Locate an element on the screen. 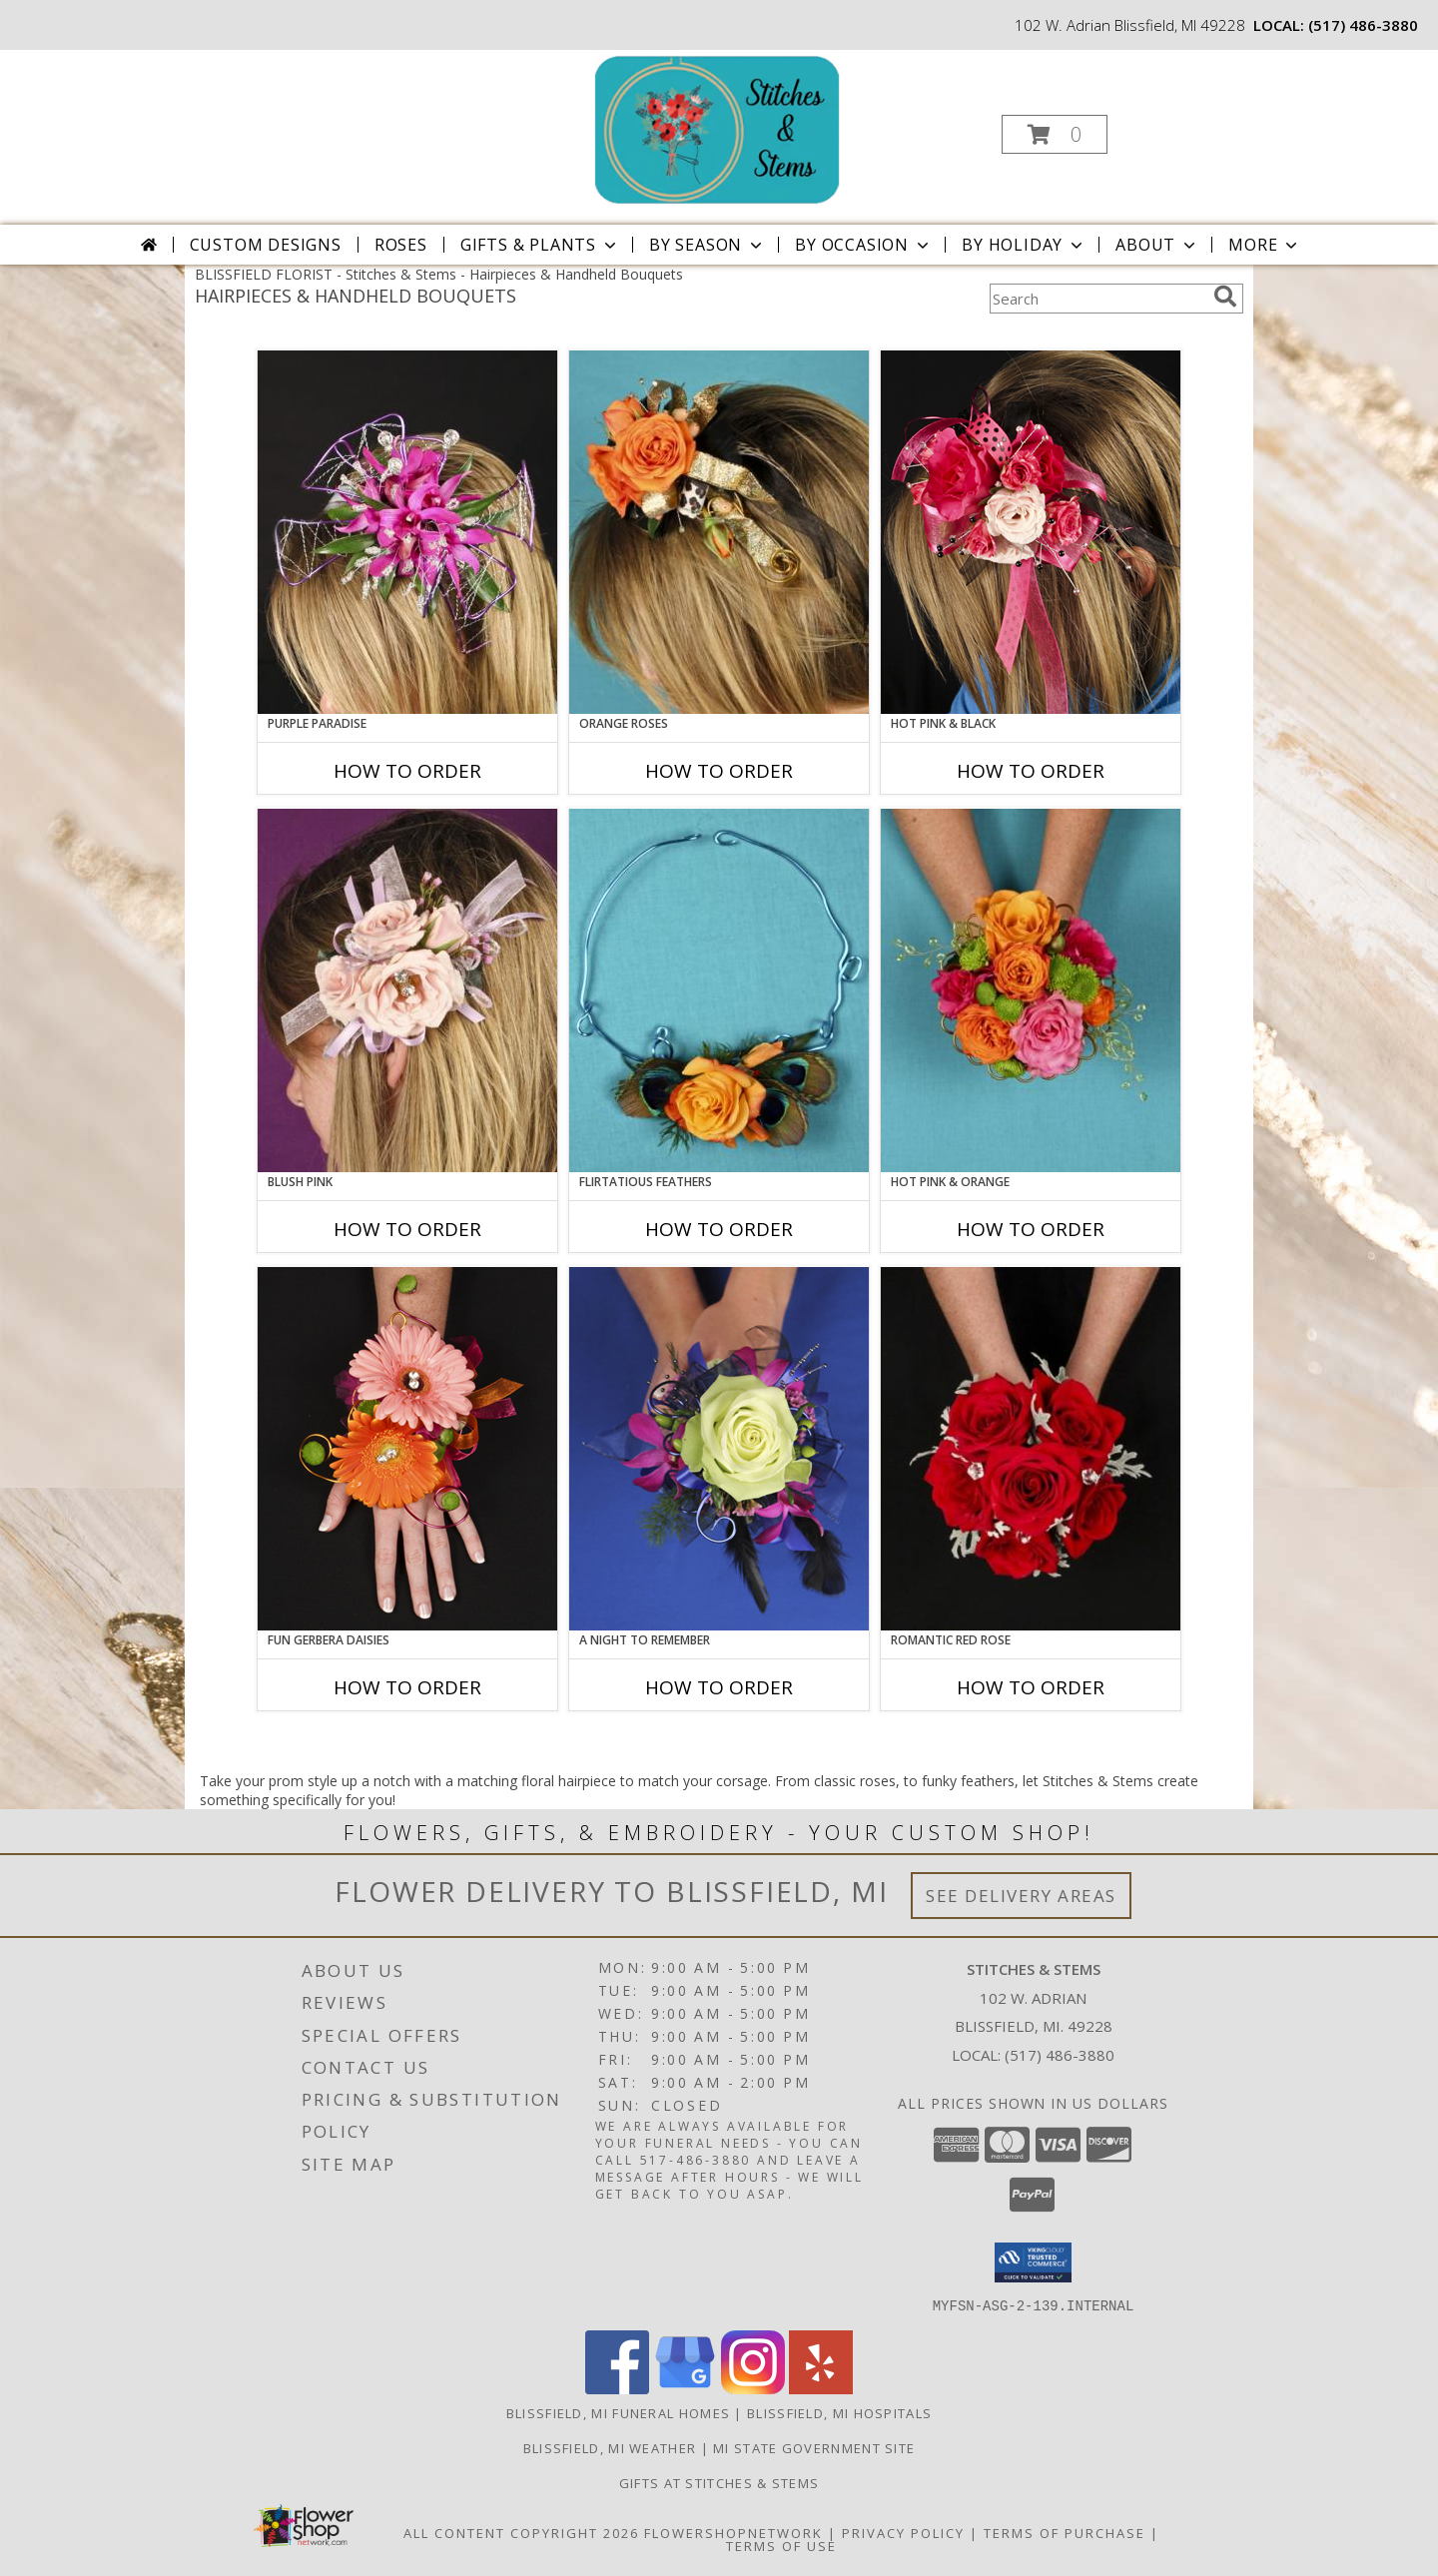 This screenshot has height=2576, width=1438. [View our Google Business Page] is located at coordinates (685, 2387).